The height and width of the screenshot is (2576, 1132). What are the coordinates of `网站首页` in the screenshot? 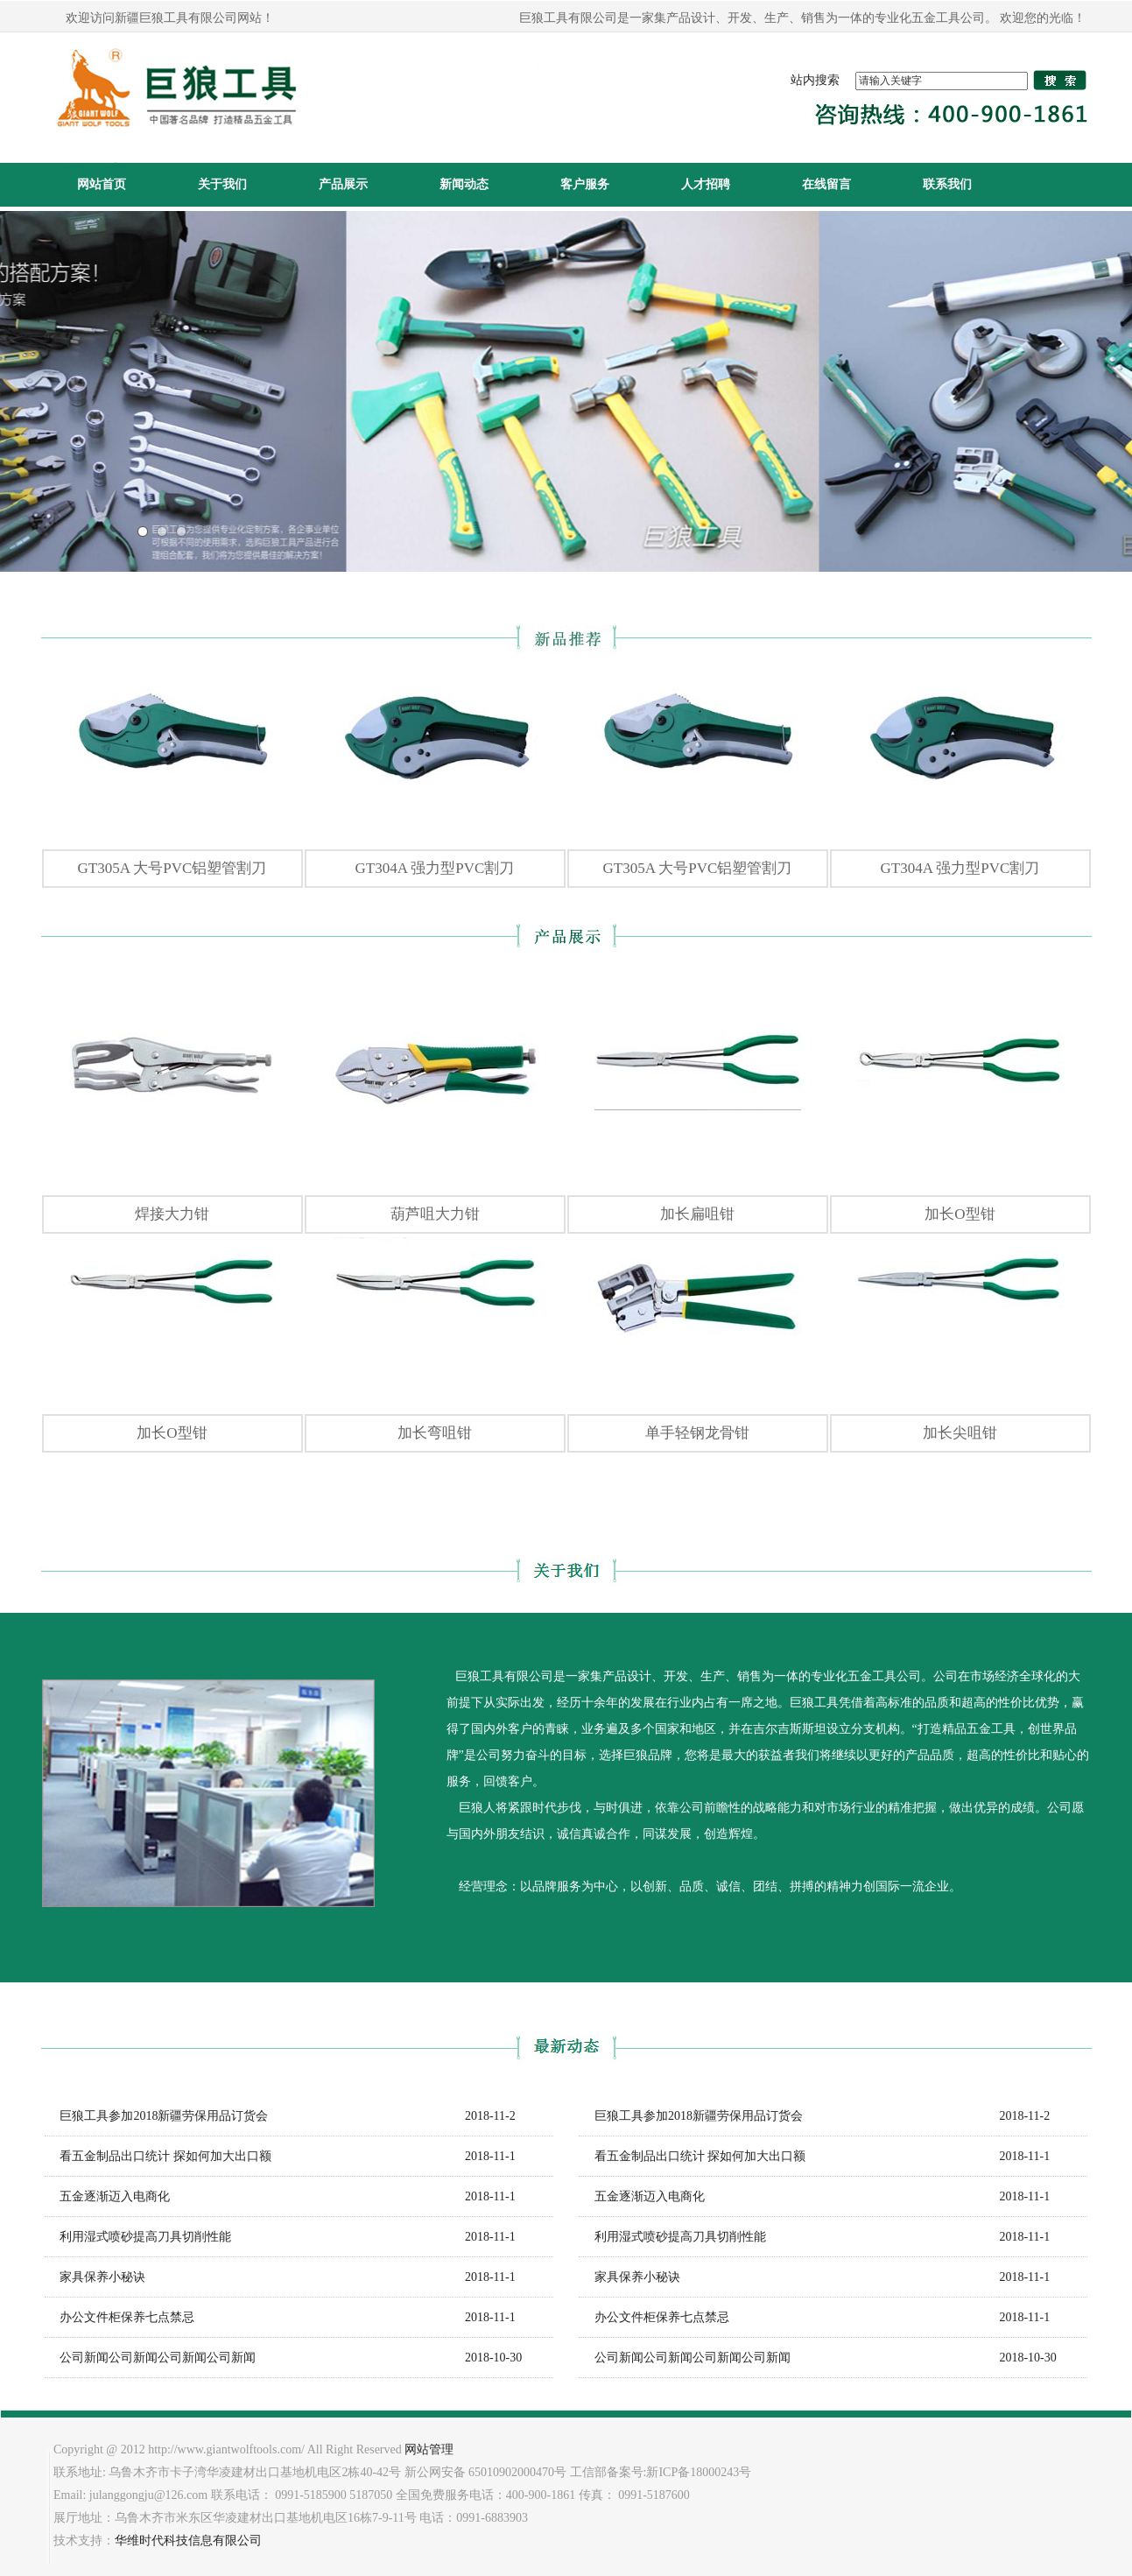 It's located at (101, 184).